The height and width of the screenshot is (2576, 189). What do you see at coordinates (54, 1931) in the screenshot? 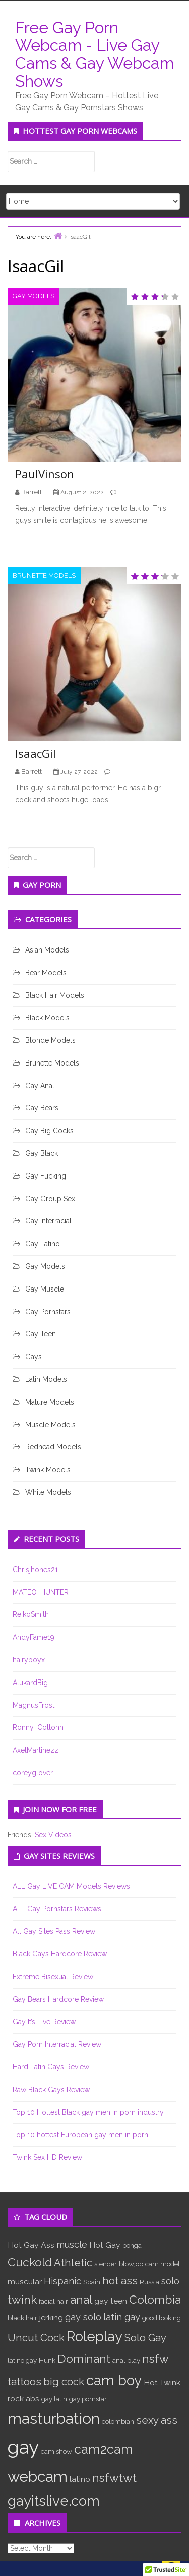
I see `All Gay Sites Pass Review` at bounding box center [54, 1931].